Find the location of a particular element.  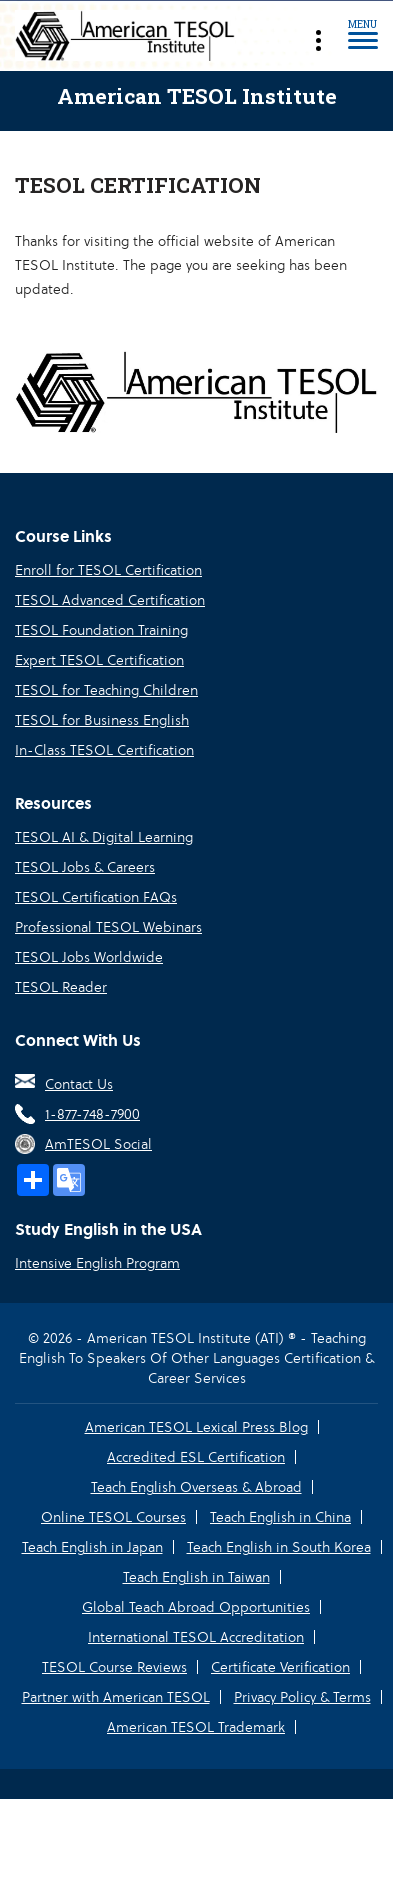

Teach English in Taiwan is located at coordinates (196, 1577).